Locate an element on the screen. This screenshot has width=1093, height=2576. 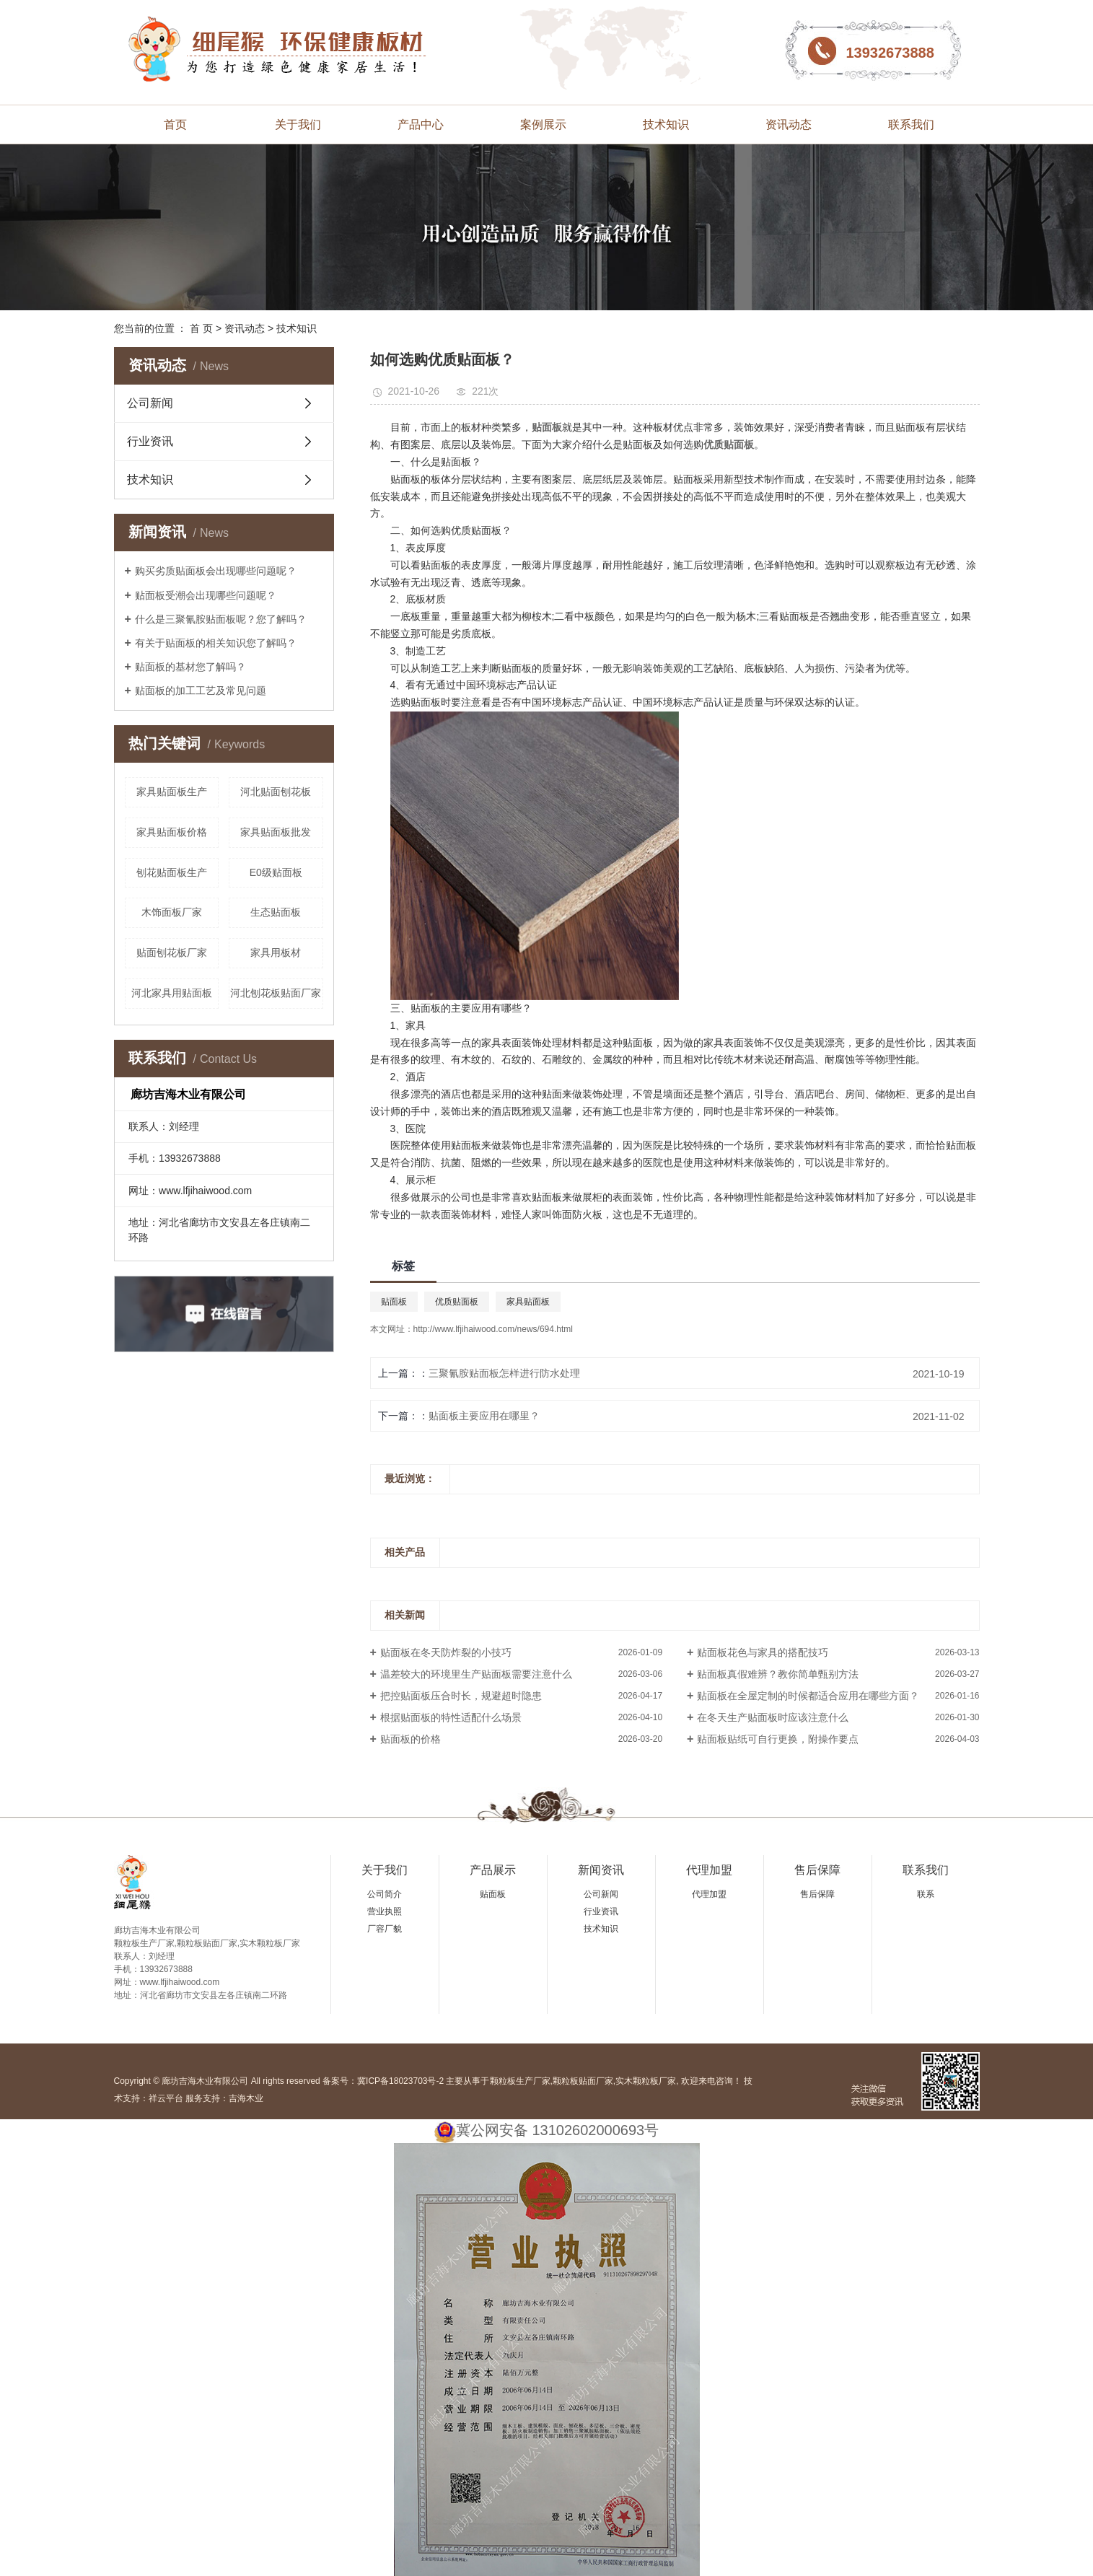
温差较大的环境里生产贴面板需要注意什么 is located at coordinates (476, 1674).